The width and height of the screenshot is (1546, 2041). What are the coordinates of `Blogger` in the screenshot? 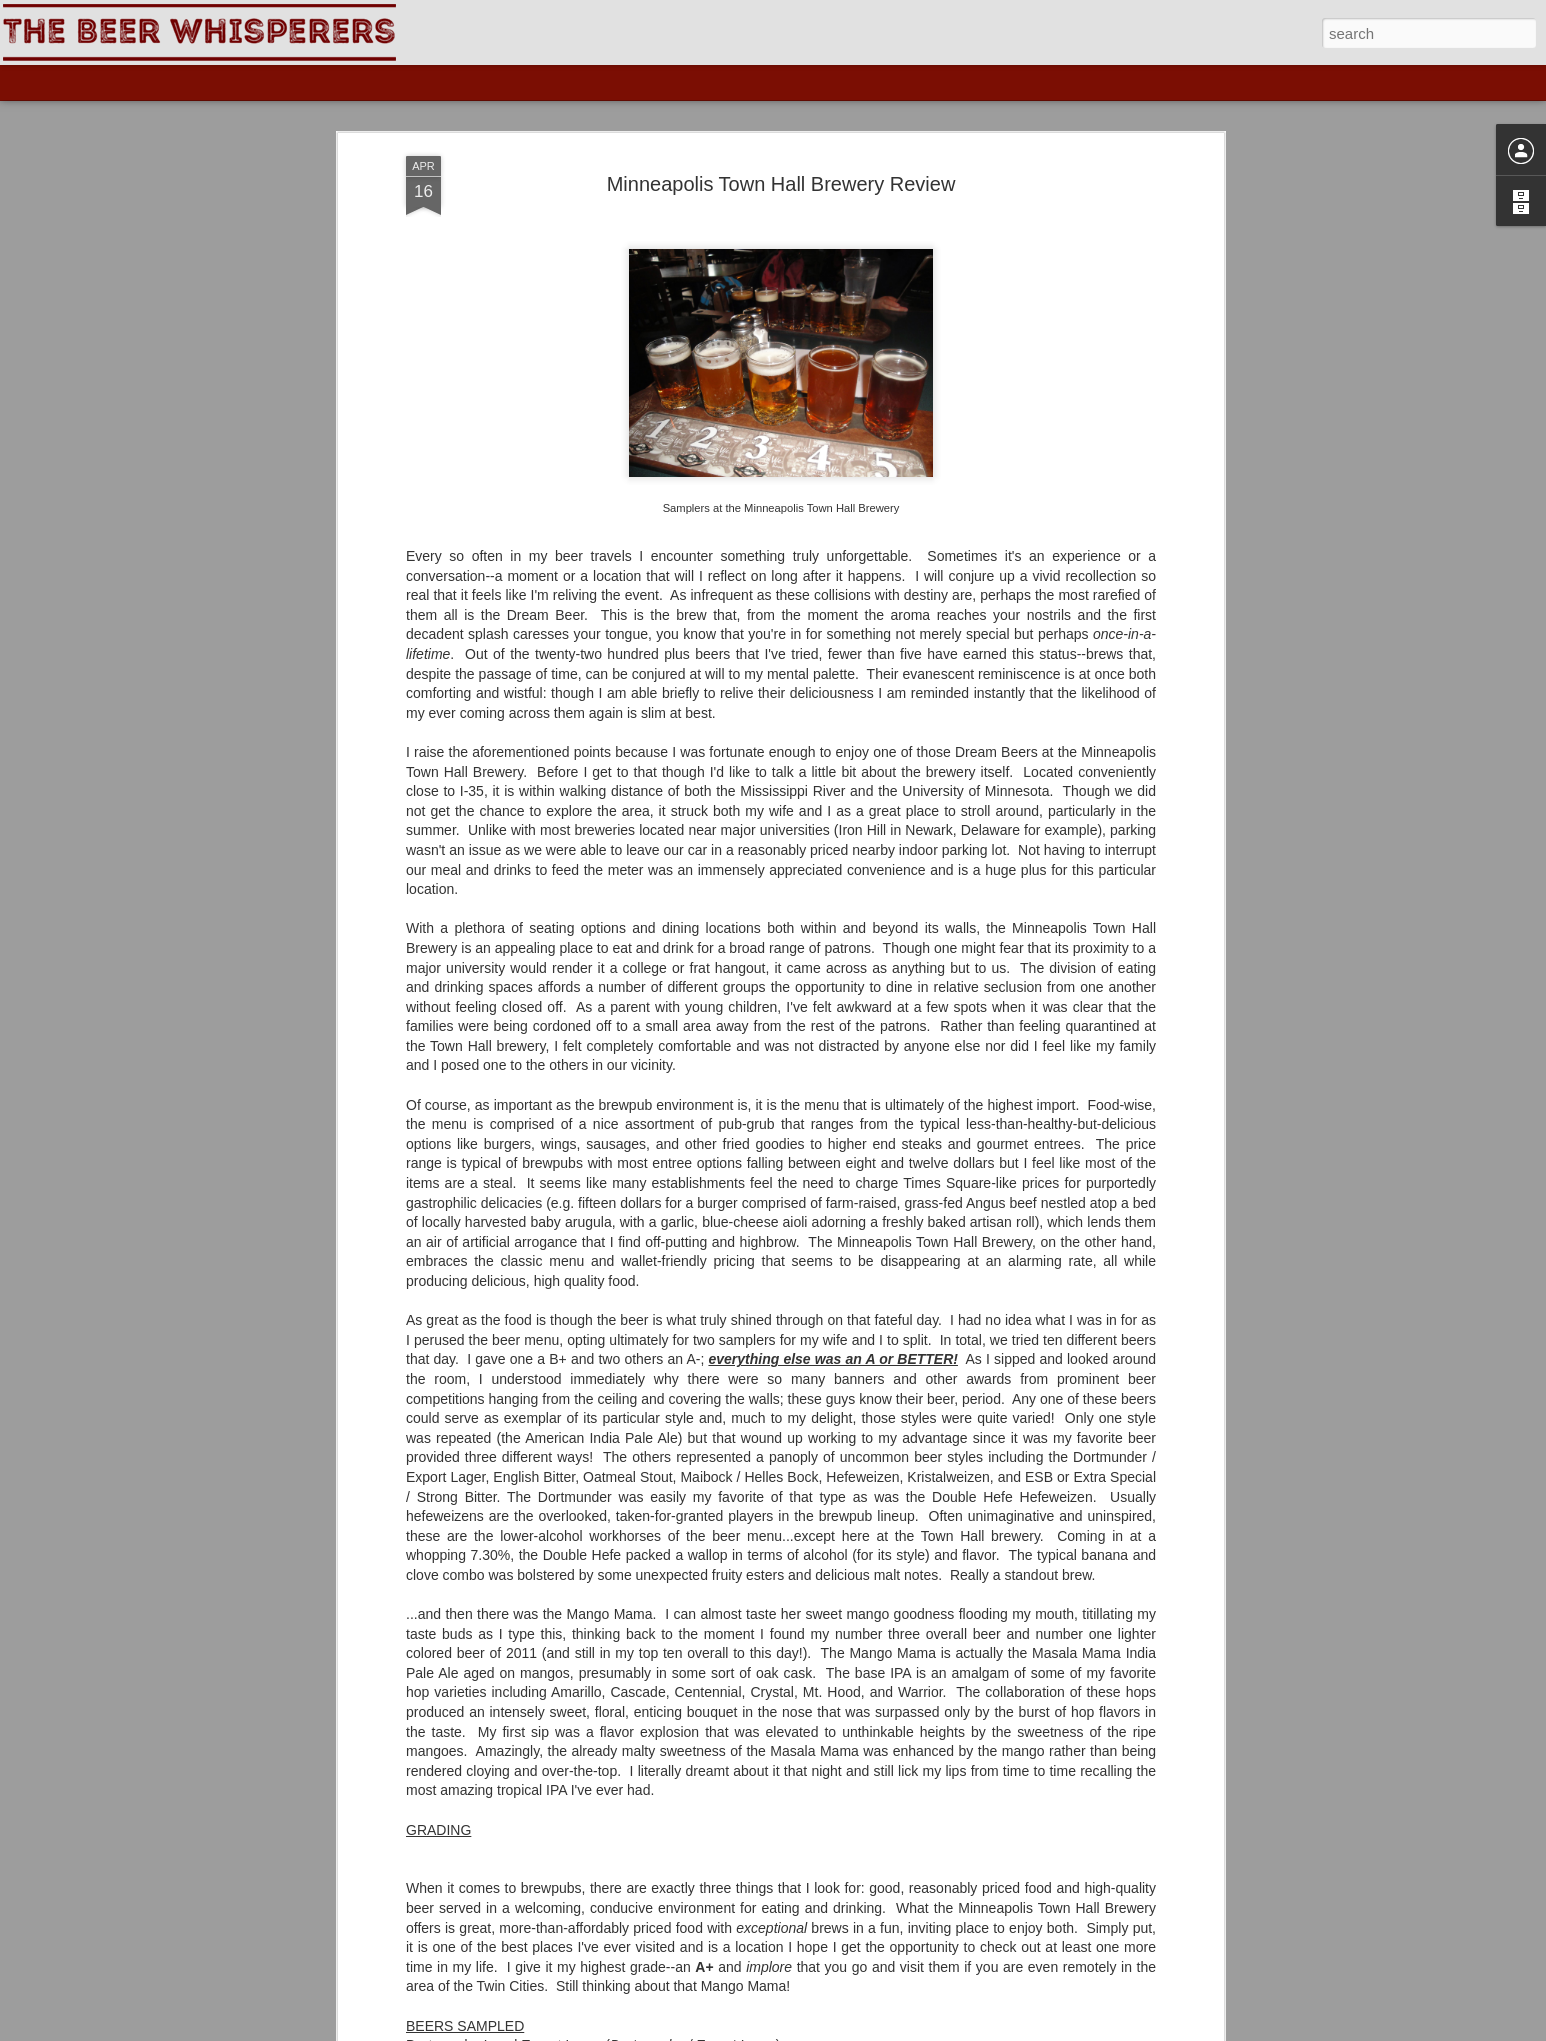 It's located at (872, 2030).